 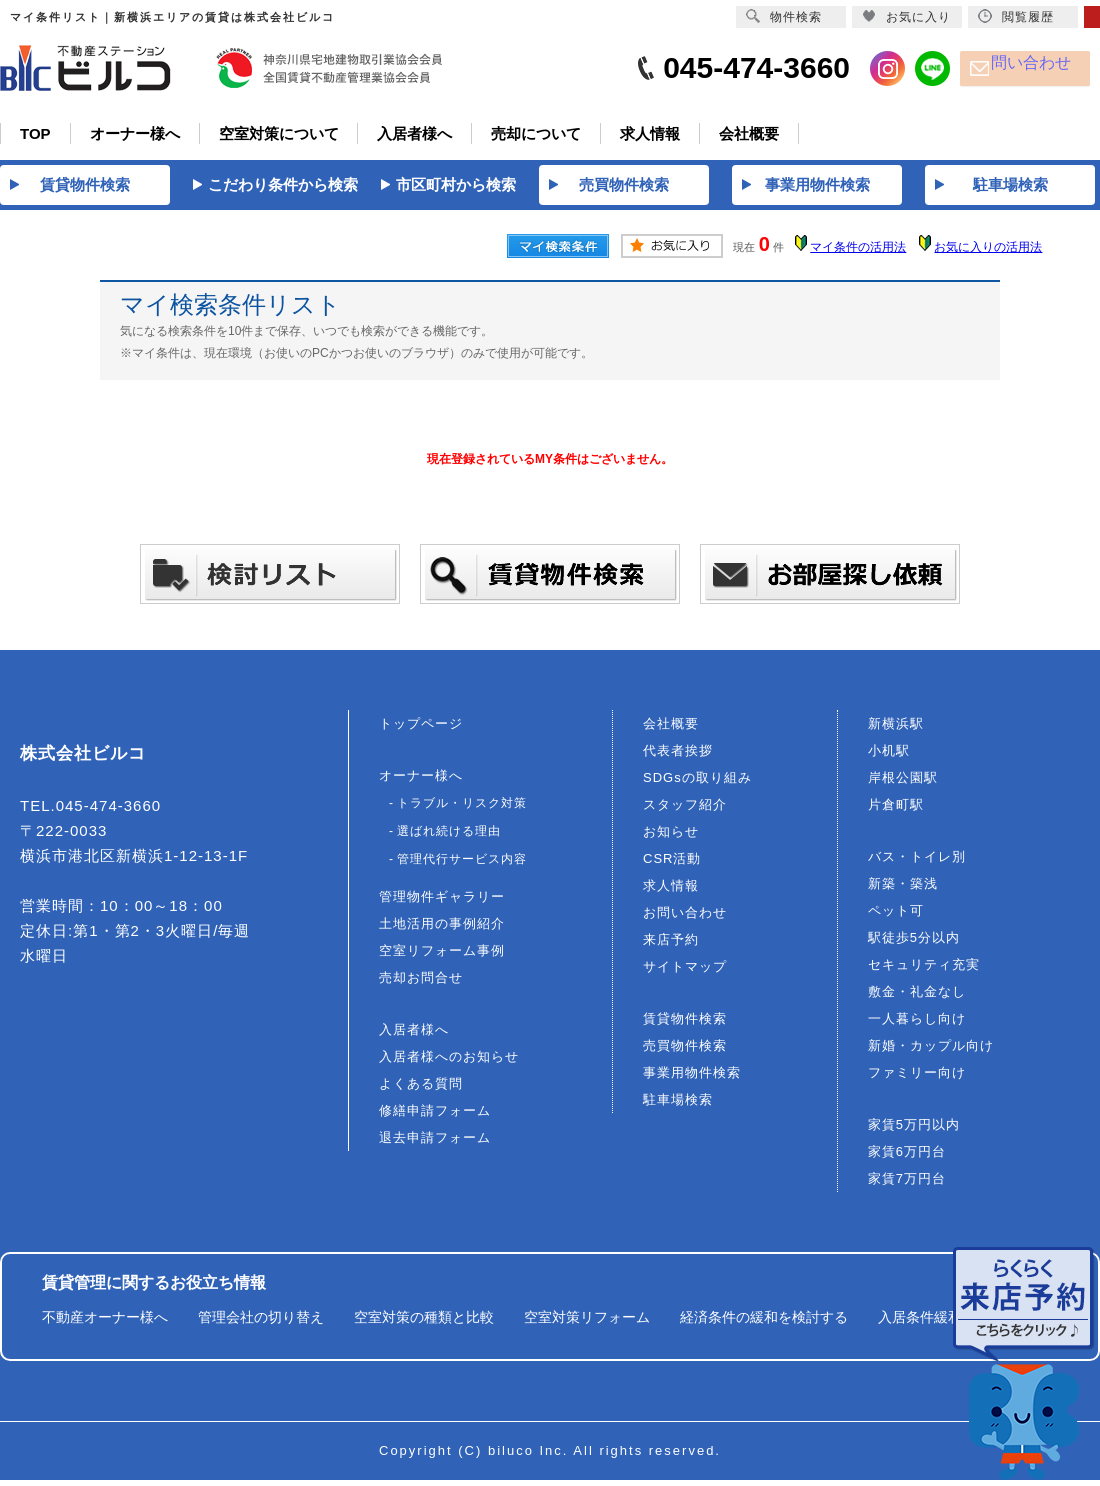 I want to click on トラブル・リスク対策, so click(x=462, y=809).